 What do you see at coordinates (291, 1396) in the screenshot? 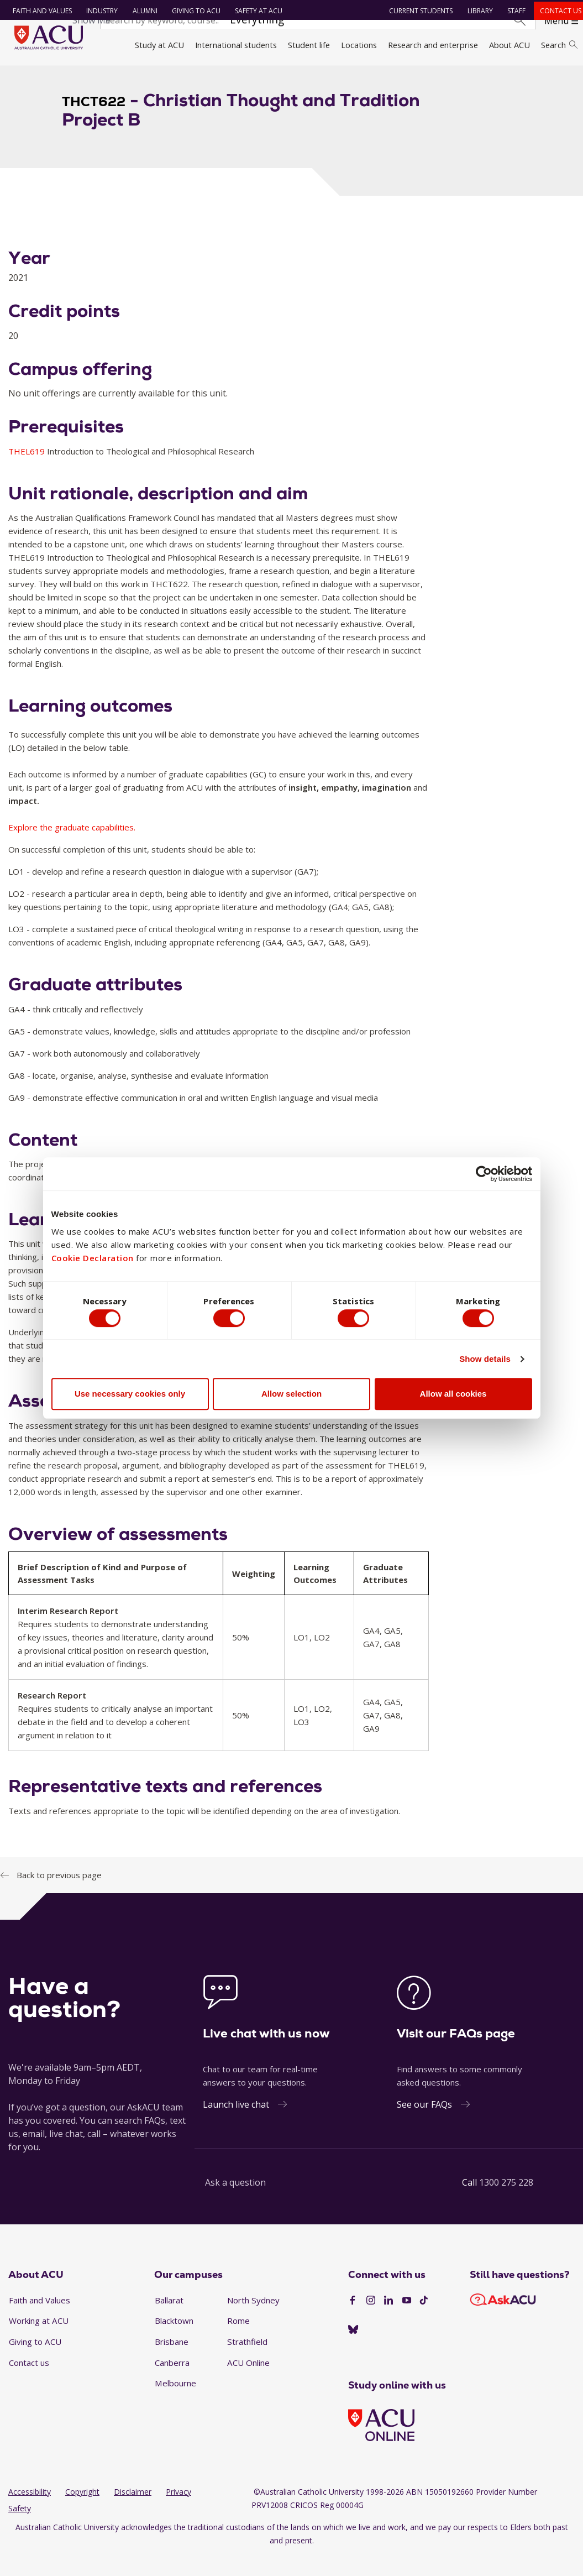
I see `Allow selection` at bounding box center [291, 1396].